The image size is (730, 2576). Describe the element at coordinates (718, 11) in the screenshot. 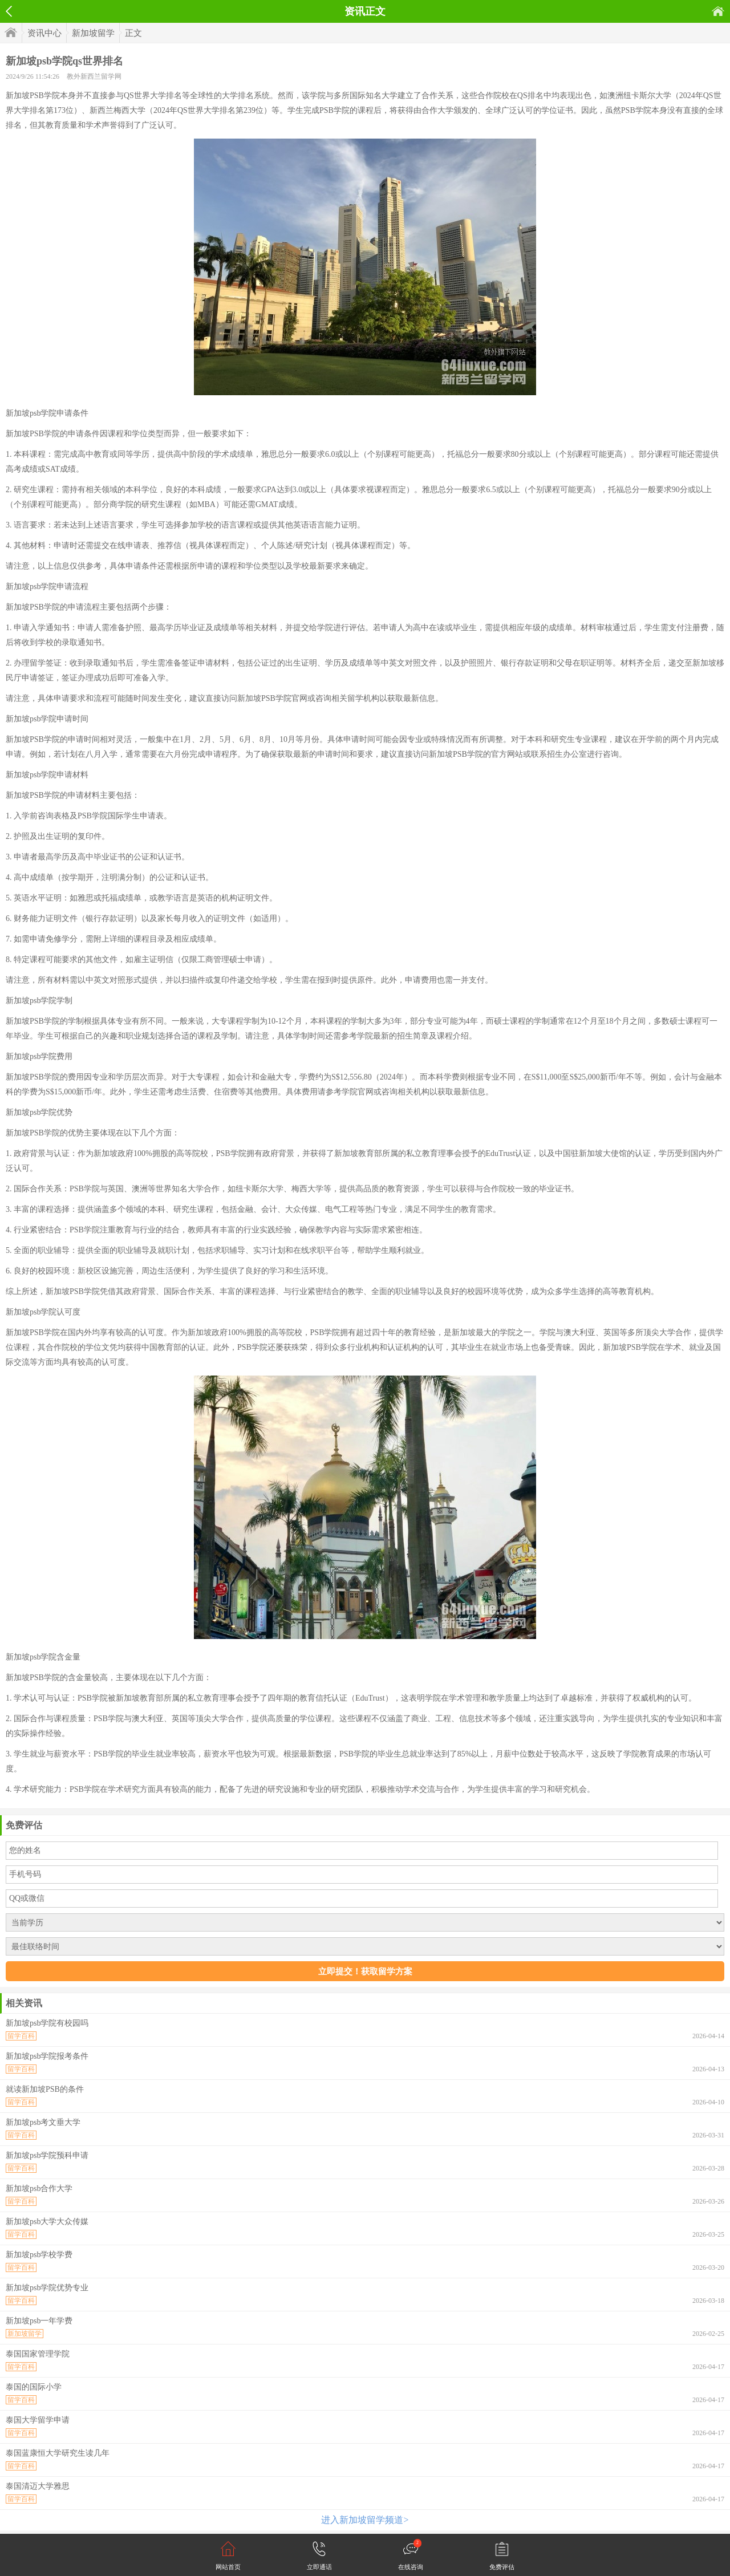

I see `首页` at that location.